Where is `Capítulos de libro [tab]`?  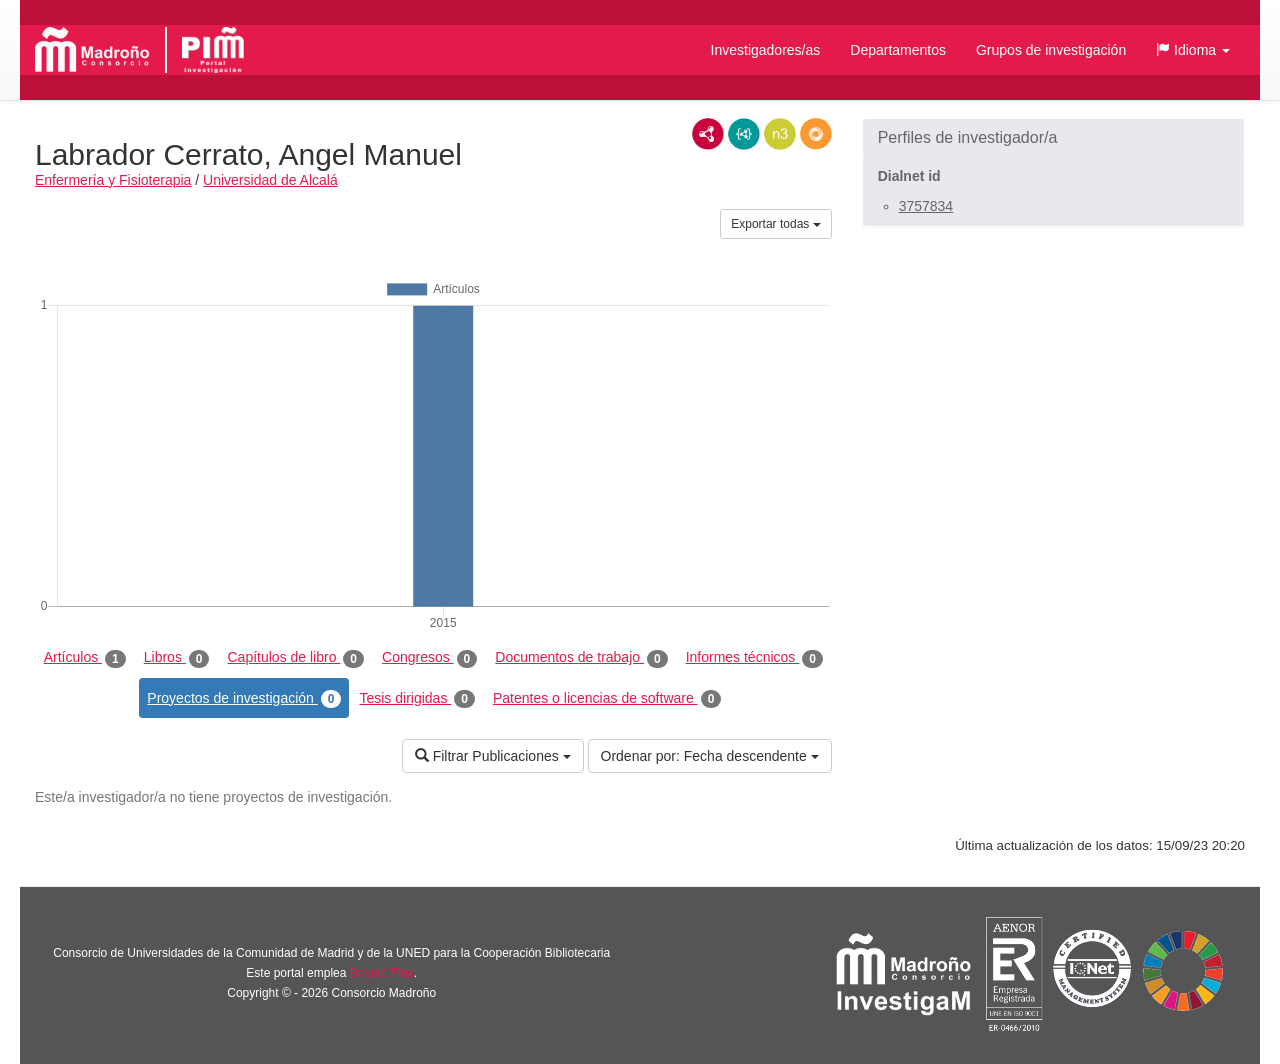
Capítulos de libro [tab] is located at coordinates (295, 658).